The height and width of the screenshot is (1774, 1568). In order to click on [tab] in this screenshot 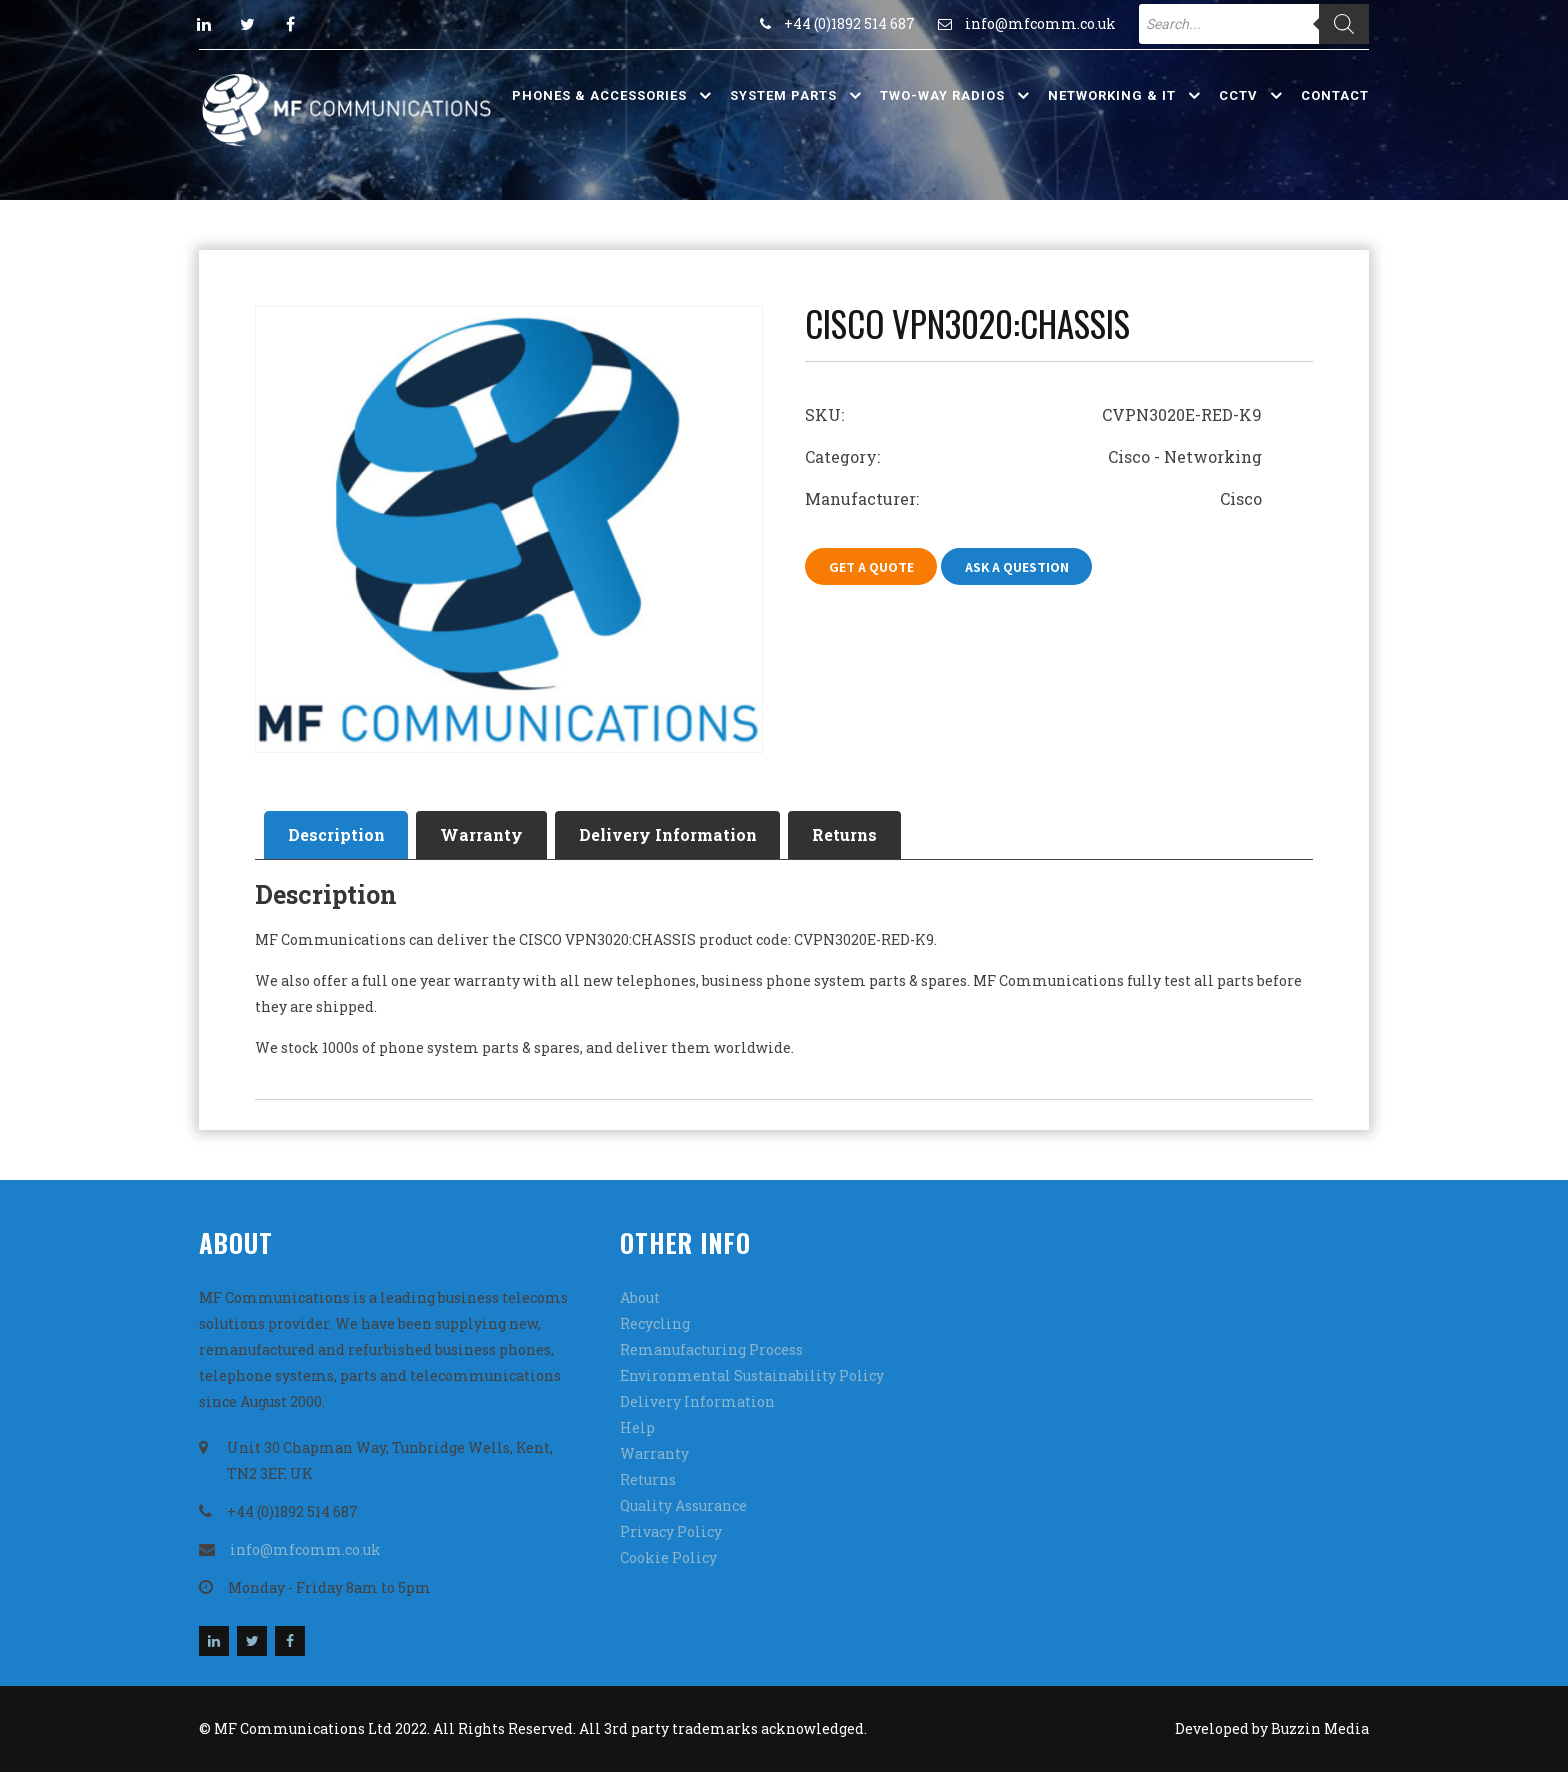, I will do `click(338, 836)`.